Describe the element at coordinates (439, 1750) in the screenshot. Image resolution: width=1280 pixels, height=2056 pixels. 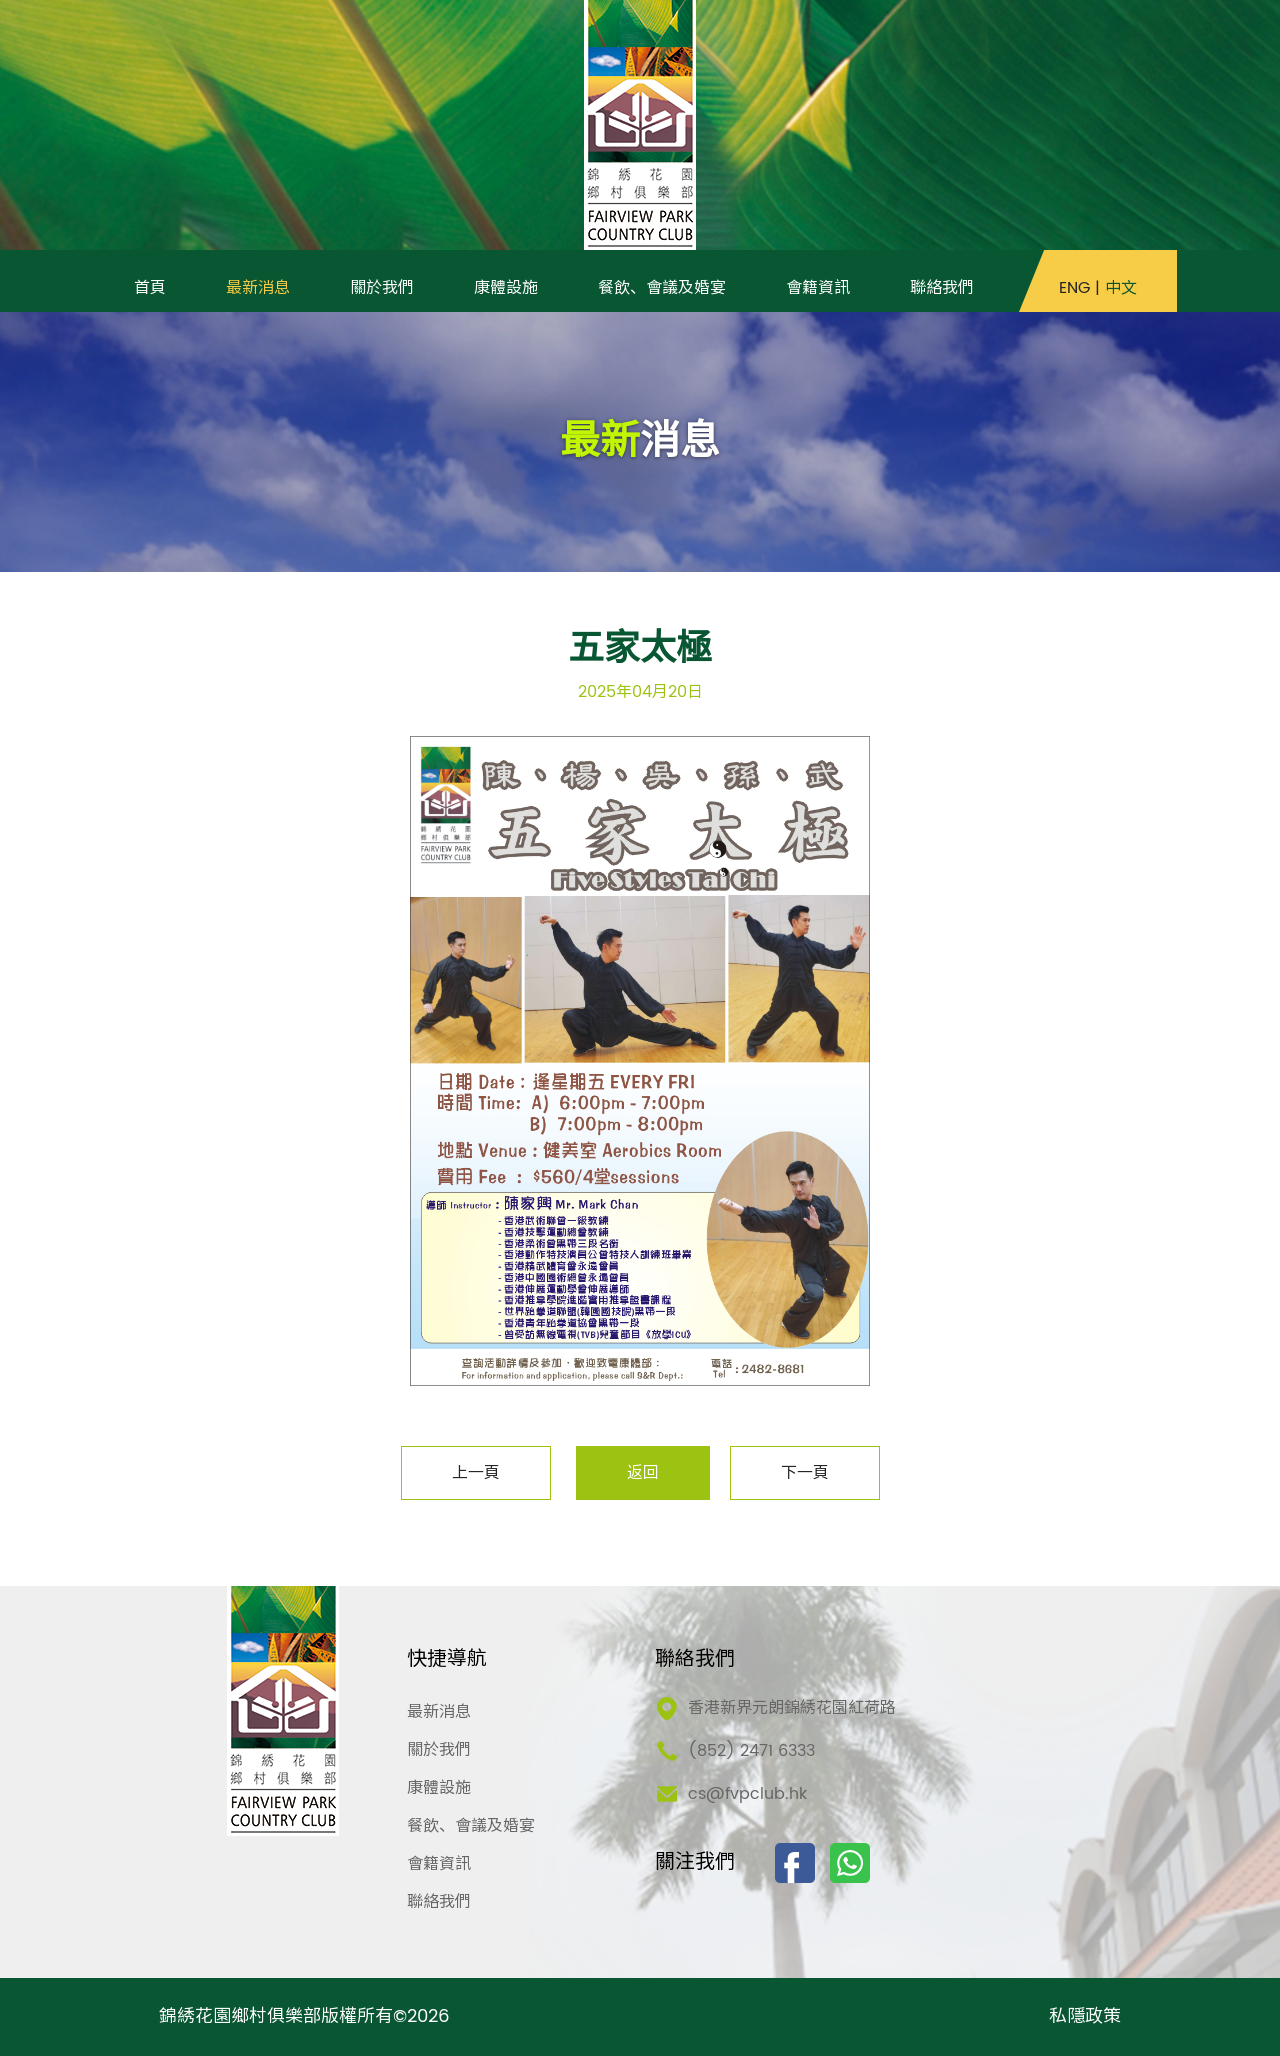
I see `關於我們` at that location.